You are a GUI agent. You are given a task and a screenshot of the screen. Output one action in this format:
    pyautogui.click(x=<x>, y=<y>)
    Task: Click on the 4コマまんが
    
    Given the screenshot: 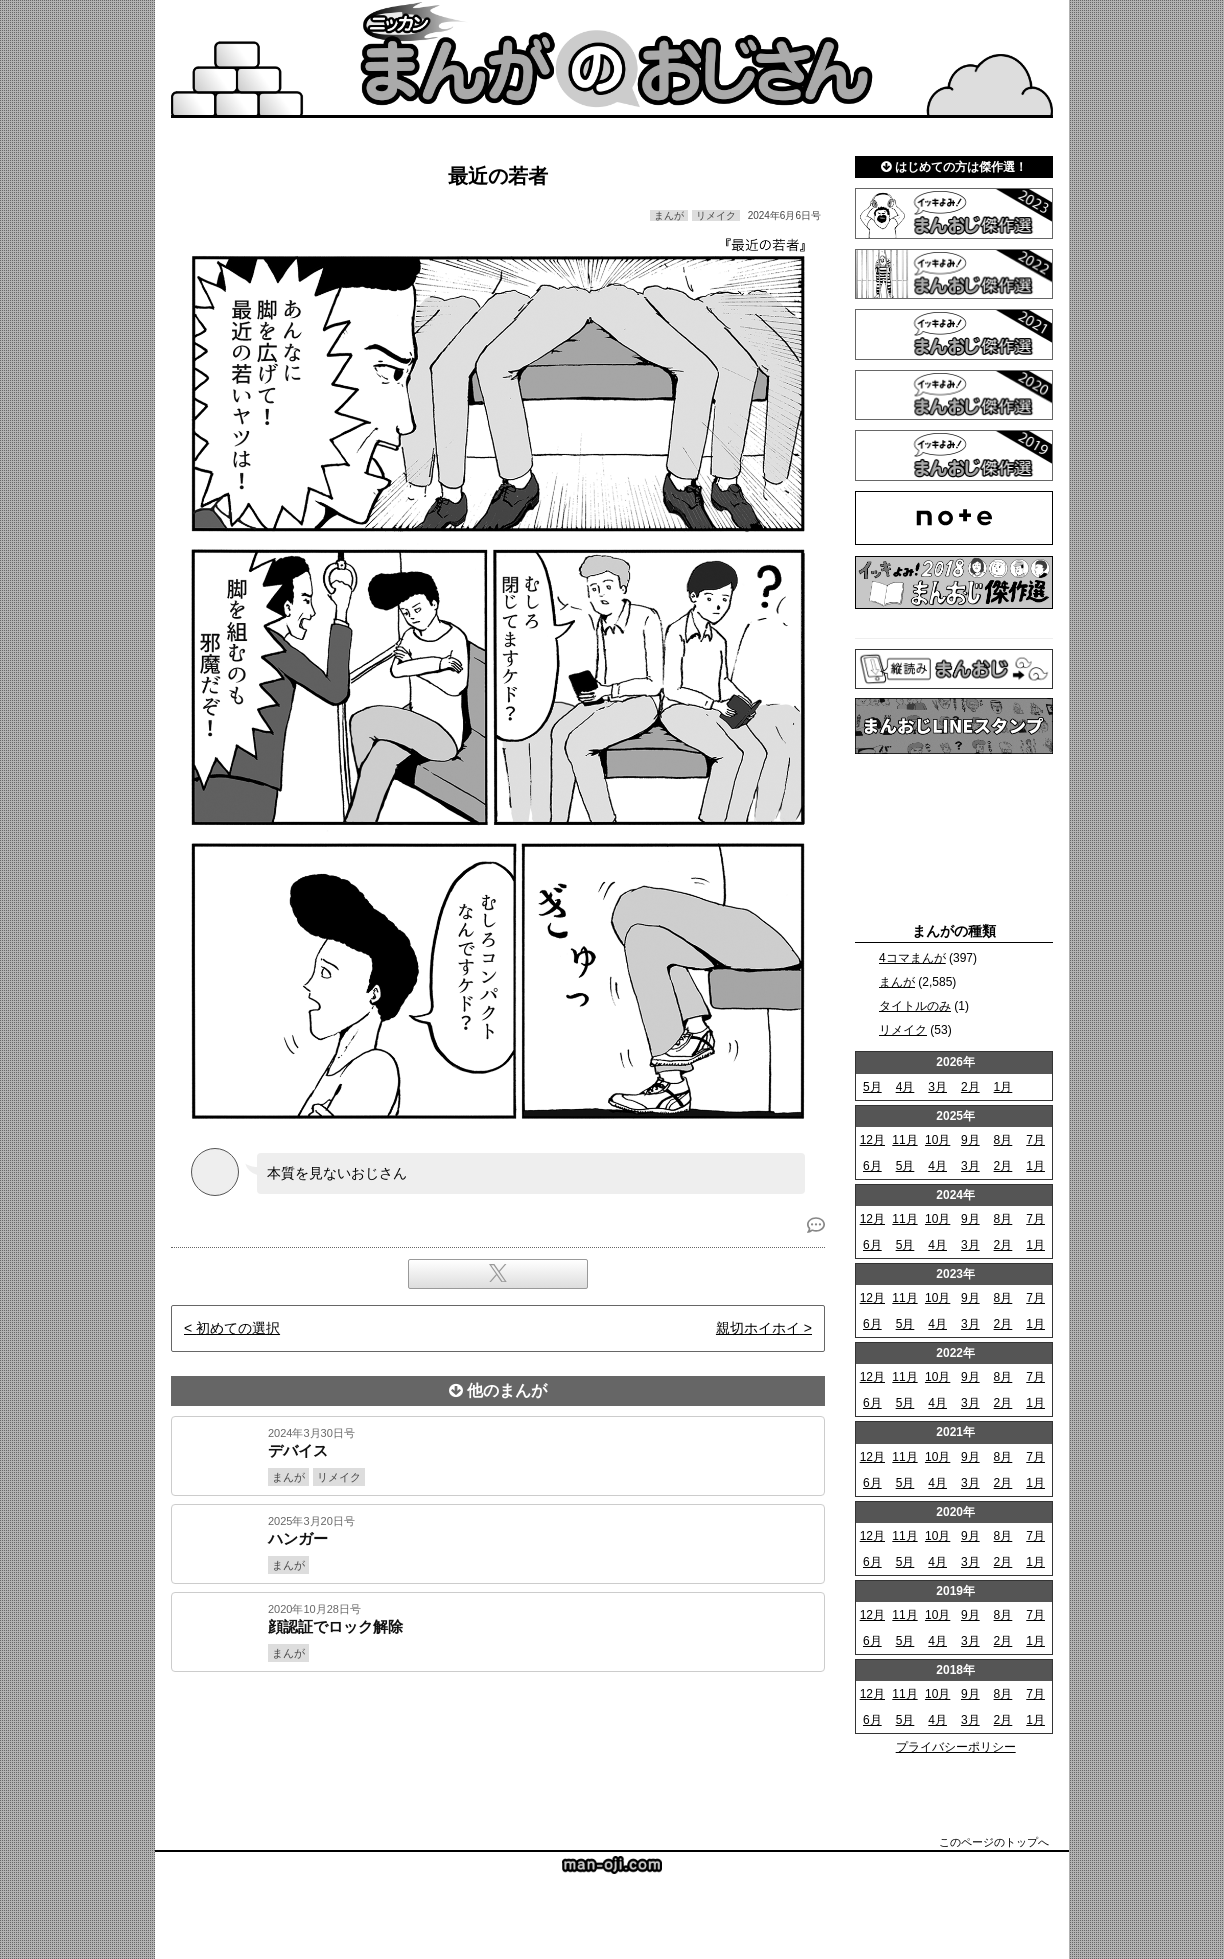 What is the action you would take?
    pyautogui.click(x=912, y=958)
    